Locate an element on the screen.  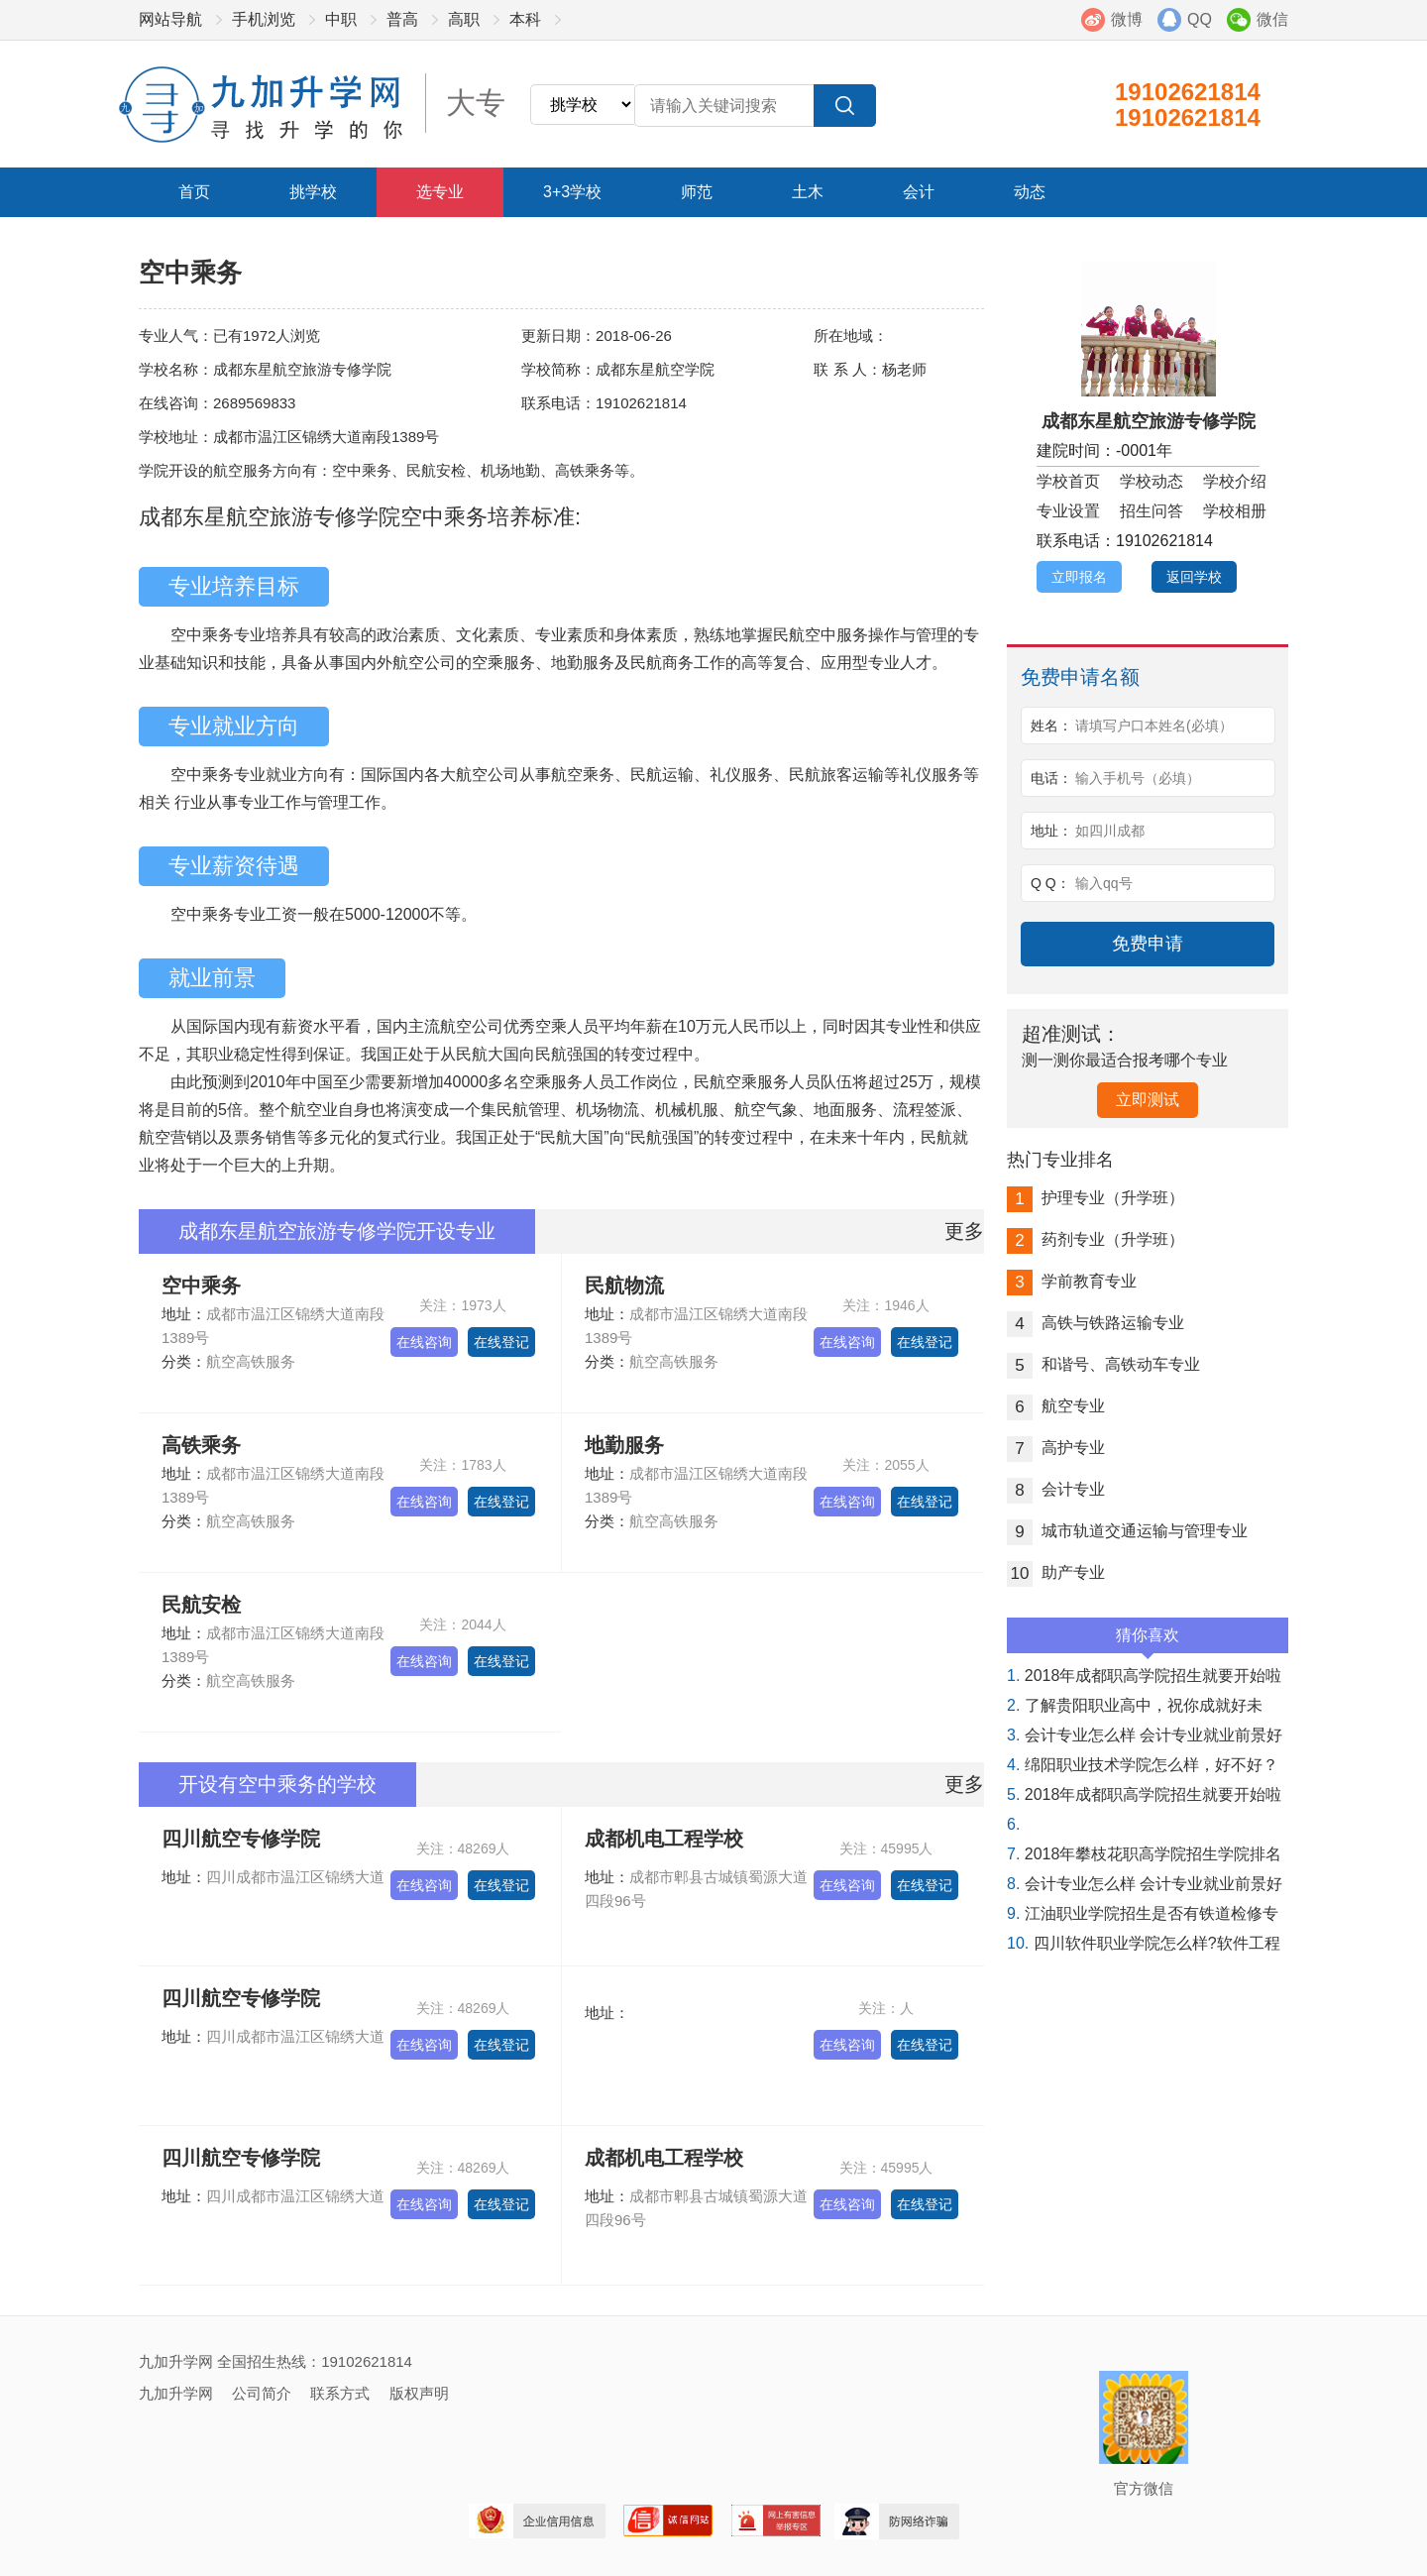
2018年攀枝花职高学院招生学院排名 is located at coordinates (1144, 1854).